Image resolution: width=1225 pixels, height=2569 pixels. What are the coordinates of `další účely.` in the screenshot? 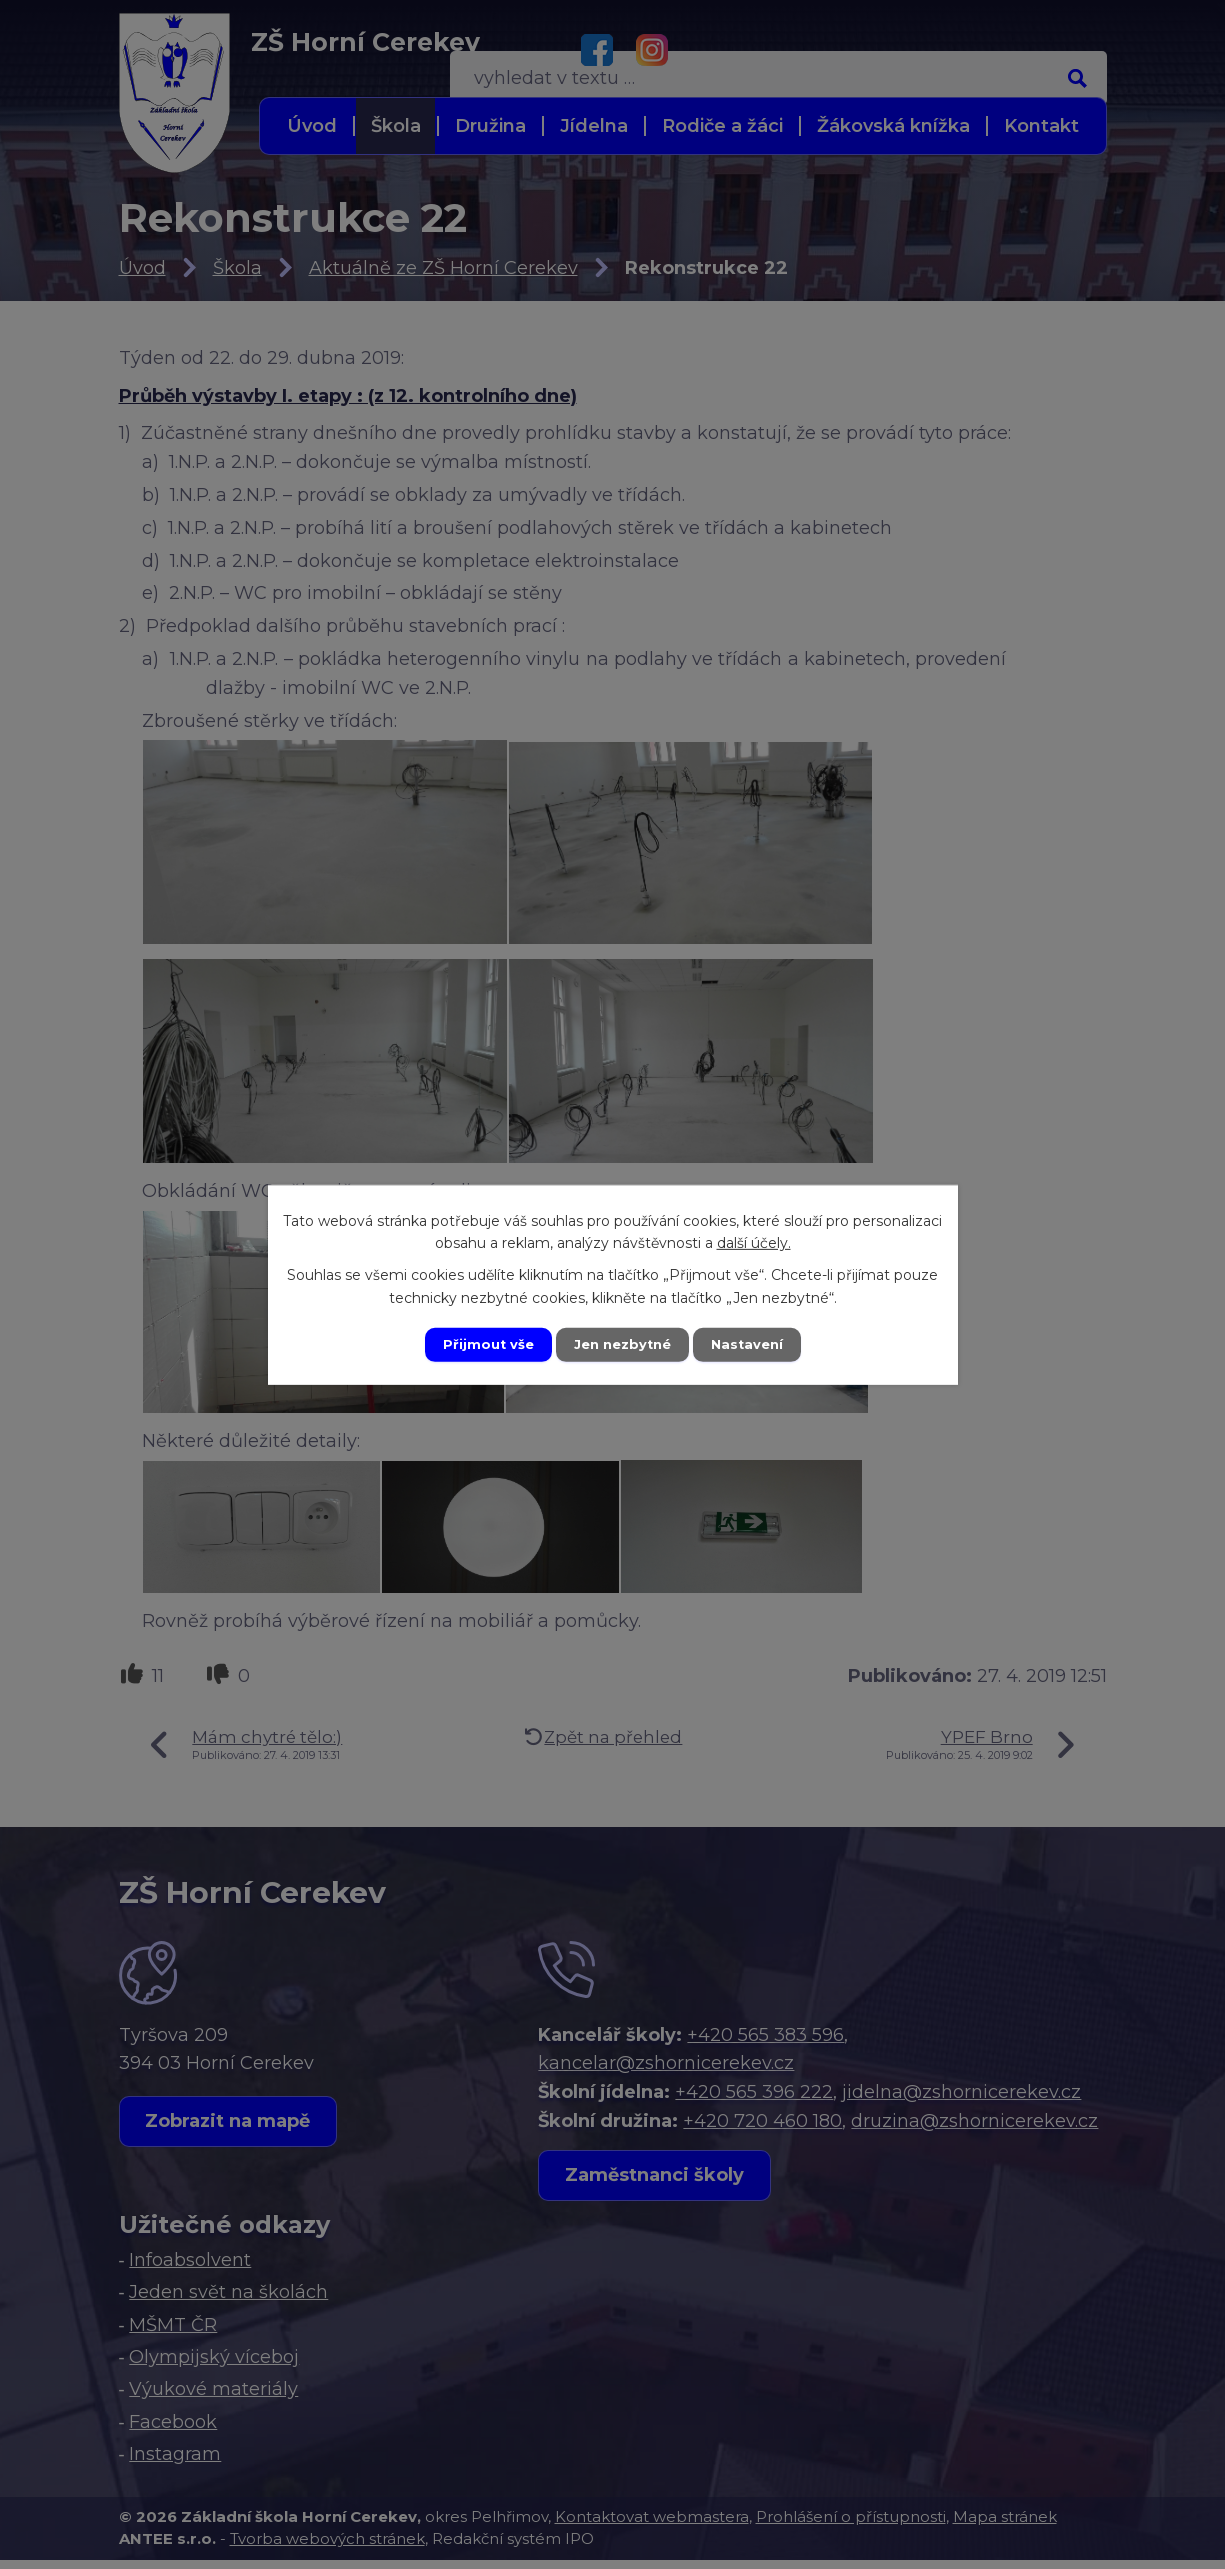 It's located at (754, 1241).